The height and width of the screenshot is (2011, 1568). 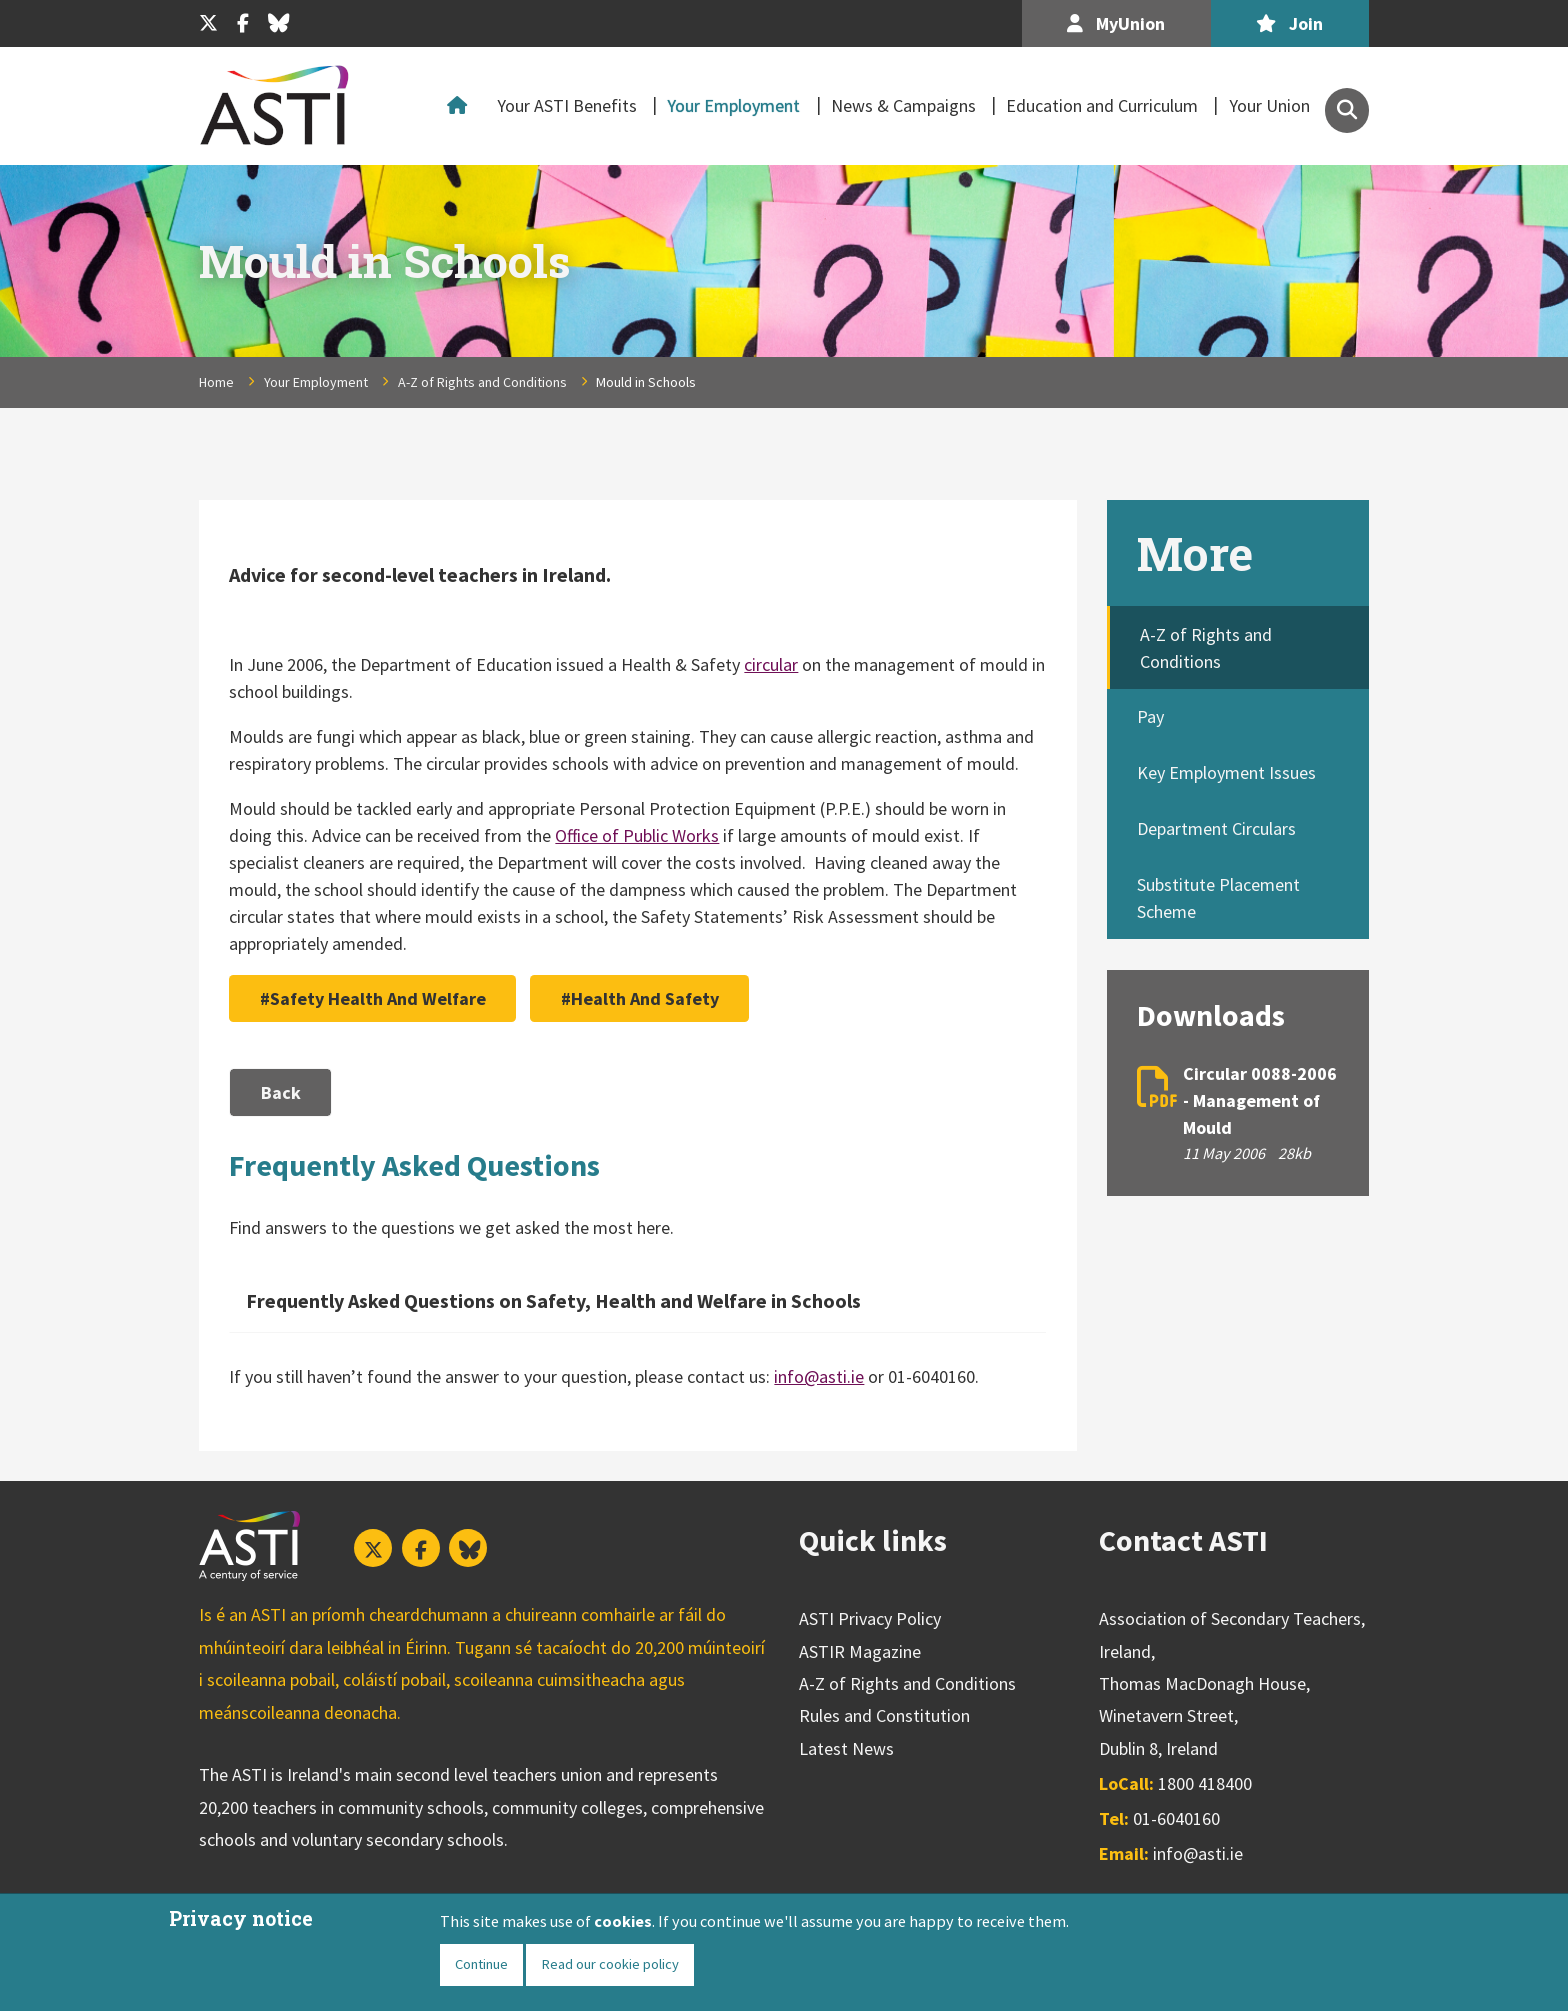 I want to click on 1800 418400, so click(x=1205, y=1783).